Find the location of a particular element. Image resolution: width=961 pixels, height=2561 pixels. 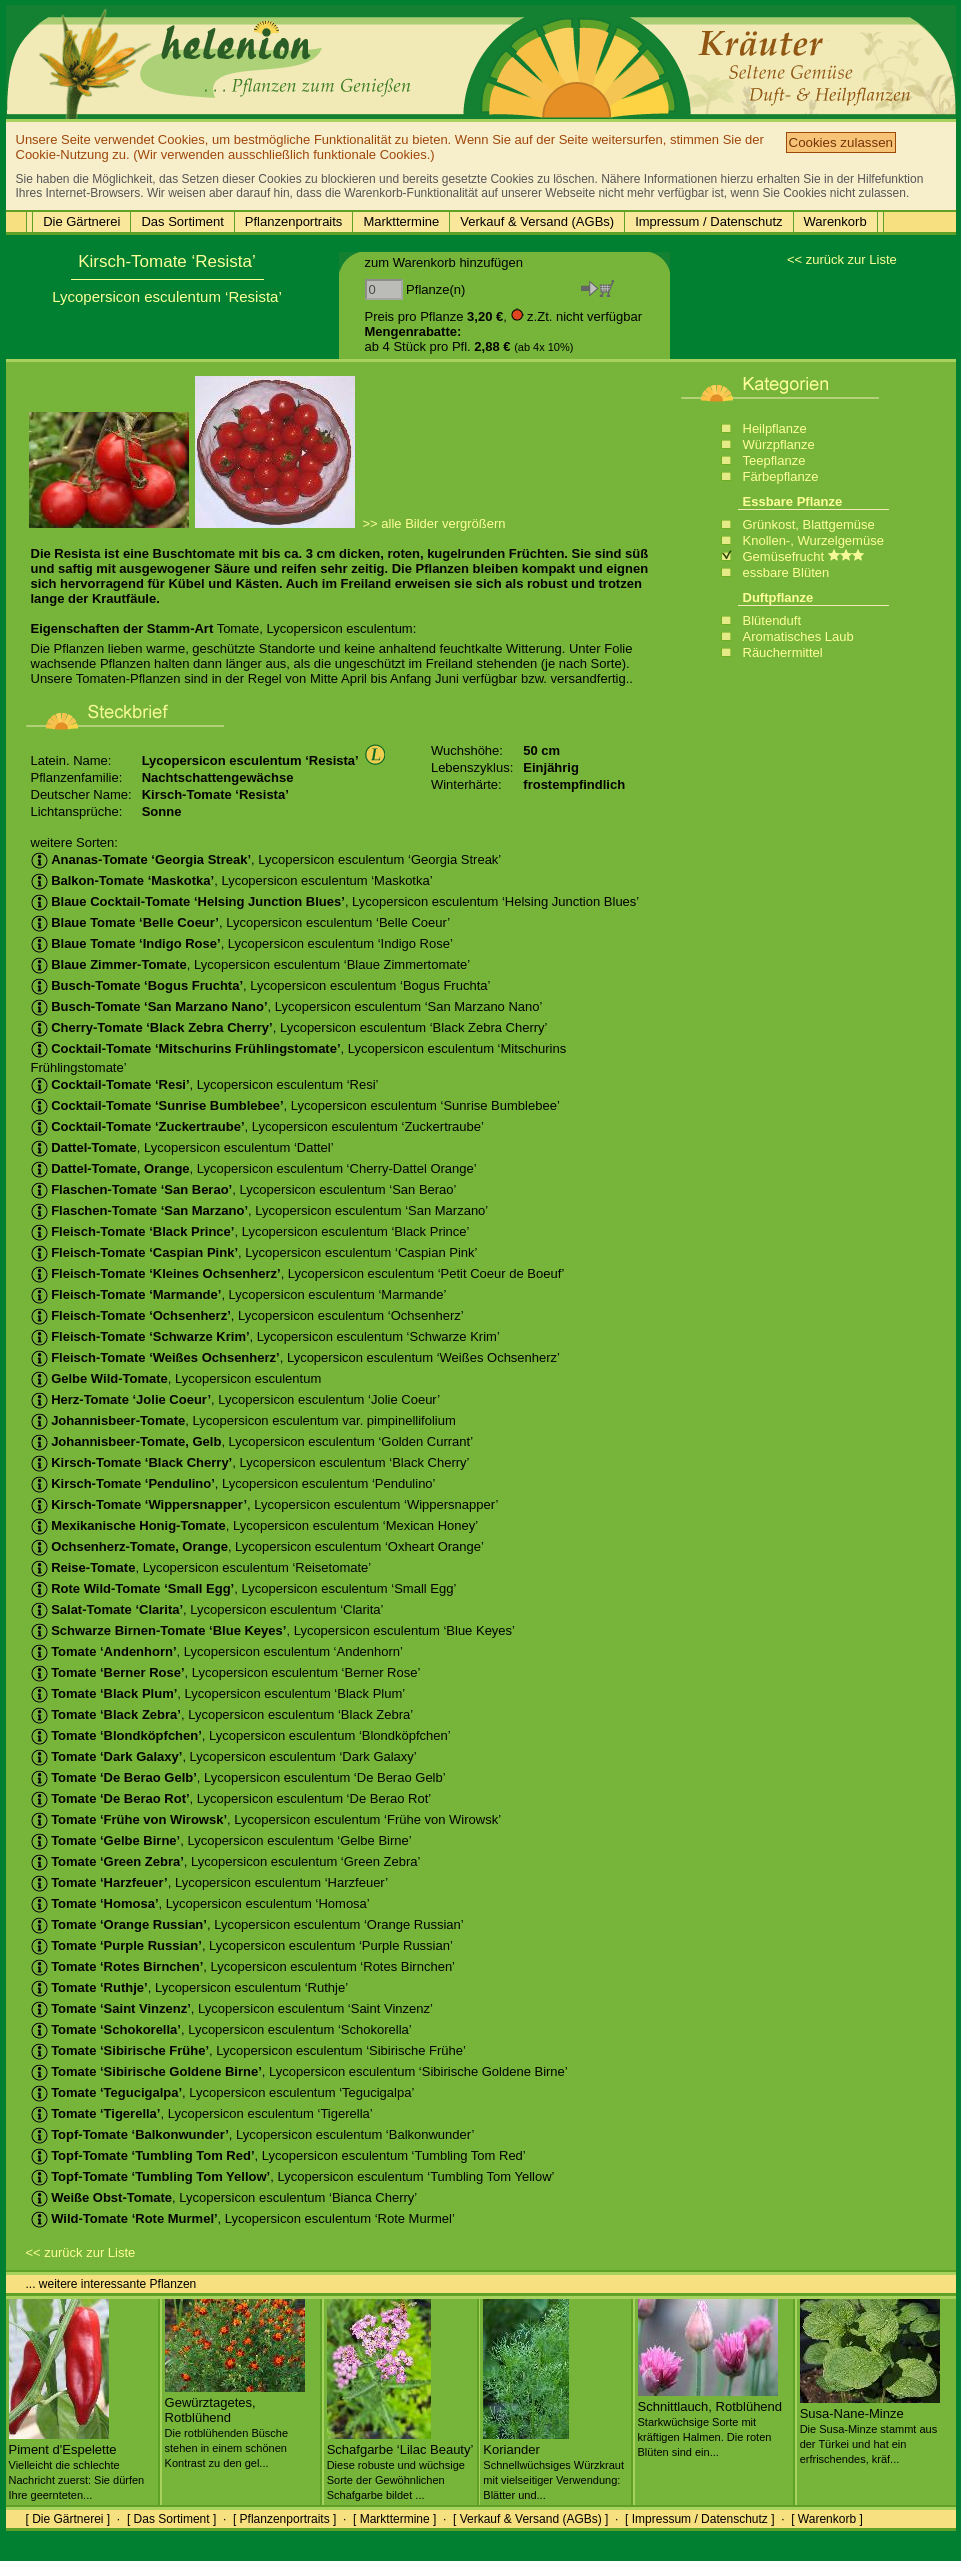

, Lycopersicon esculentum ‘Schokorella’ is located at coordinates (221, 2029).